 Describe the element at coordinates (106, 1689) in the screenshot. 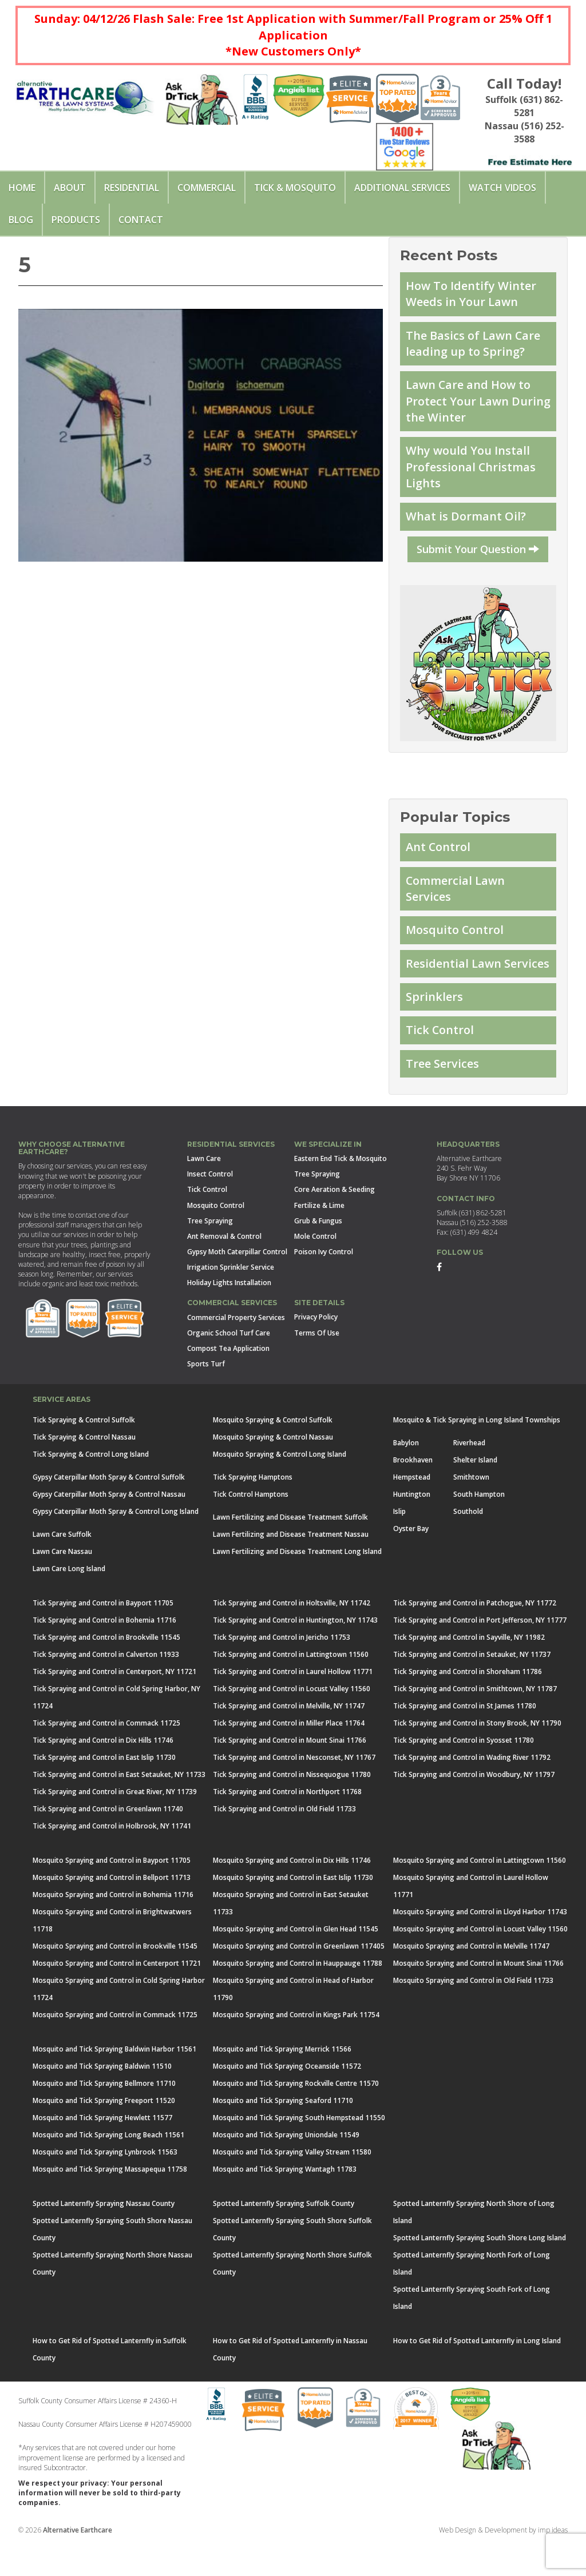

I see `Tick Spraying and Control in Calverton 11933` at that location.